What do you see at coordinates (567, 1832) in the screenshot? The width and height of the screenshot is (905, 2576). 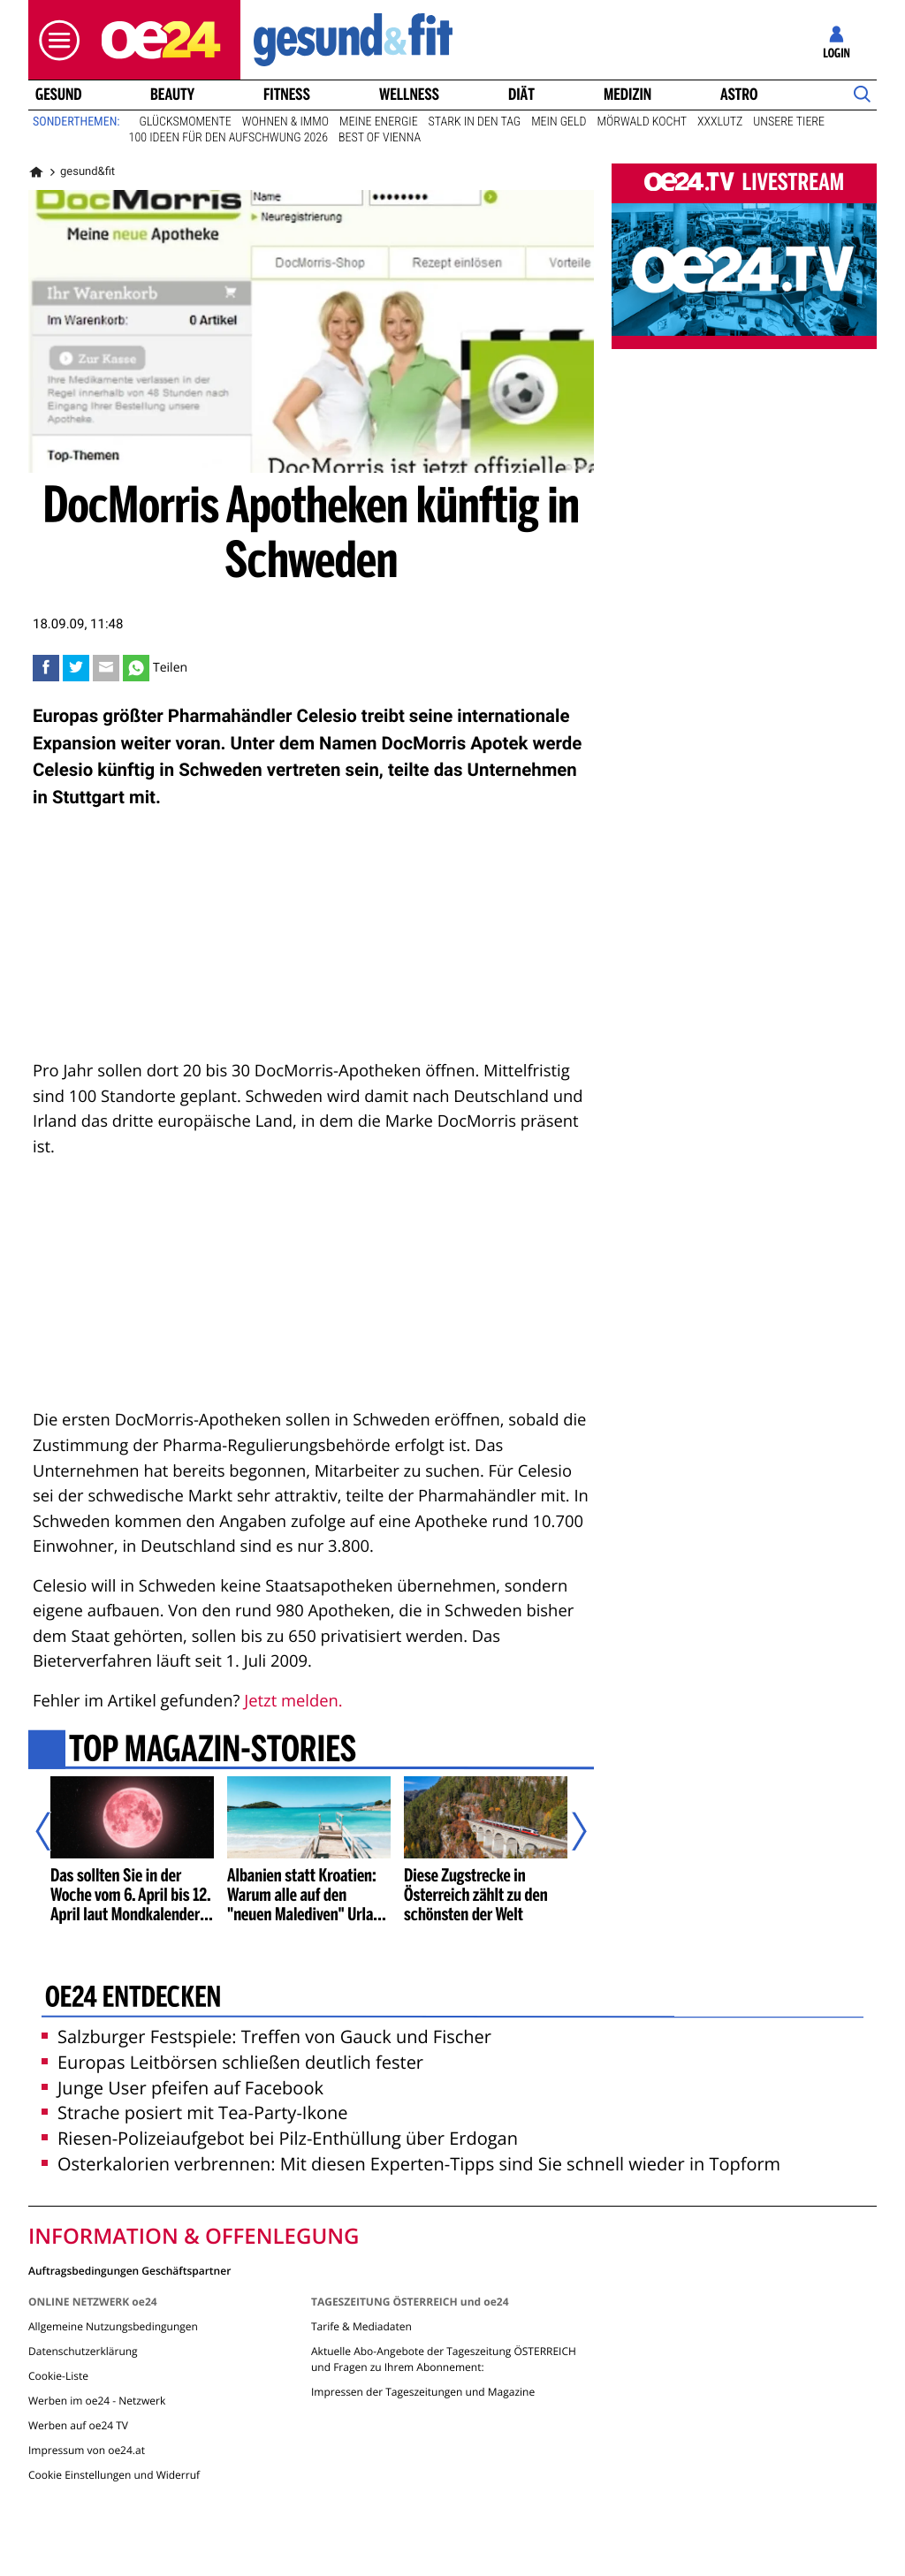 I see `[Nächster Artikel]` at bounding box center [567, 1832].